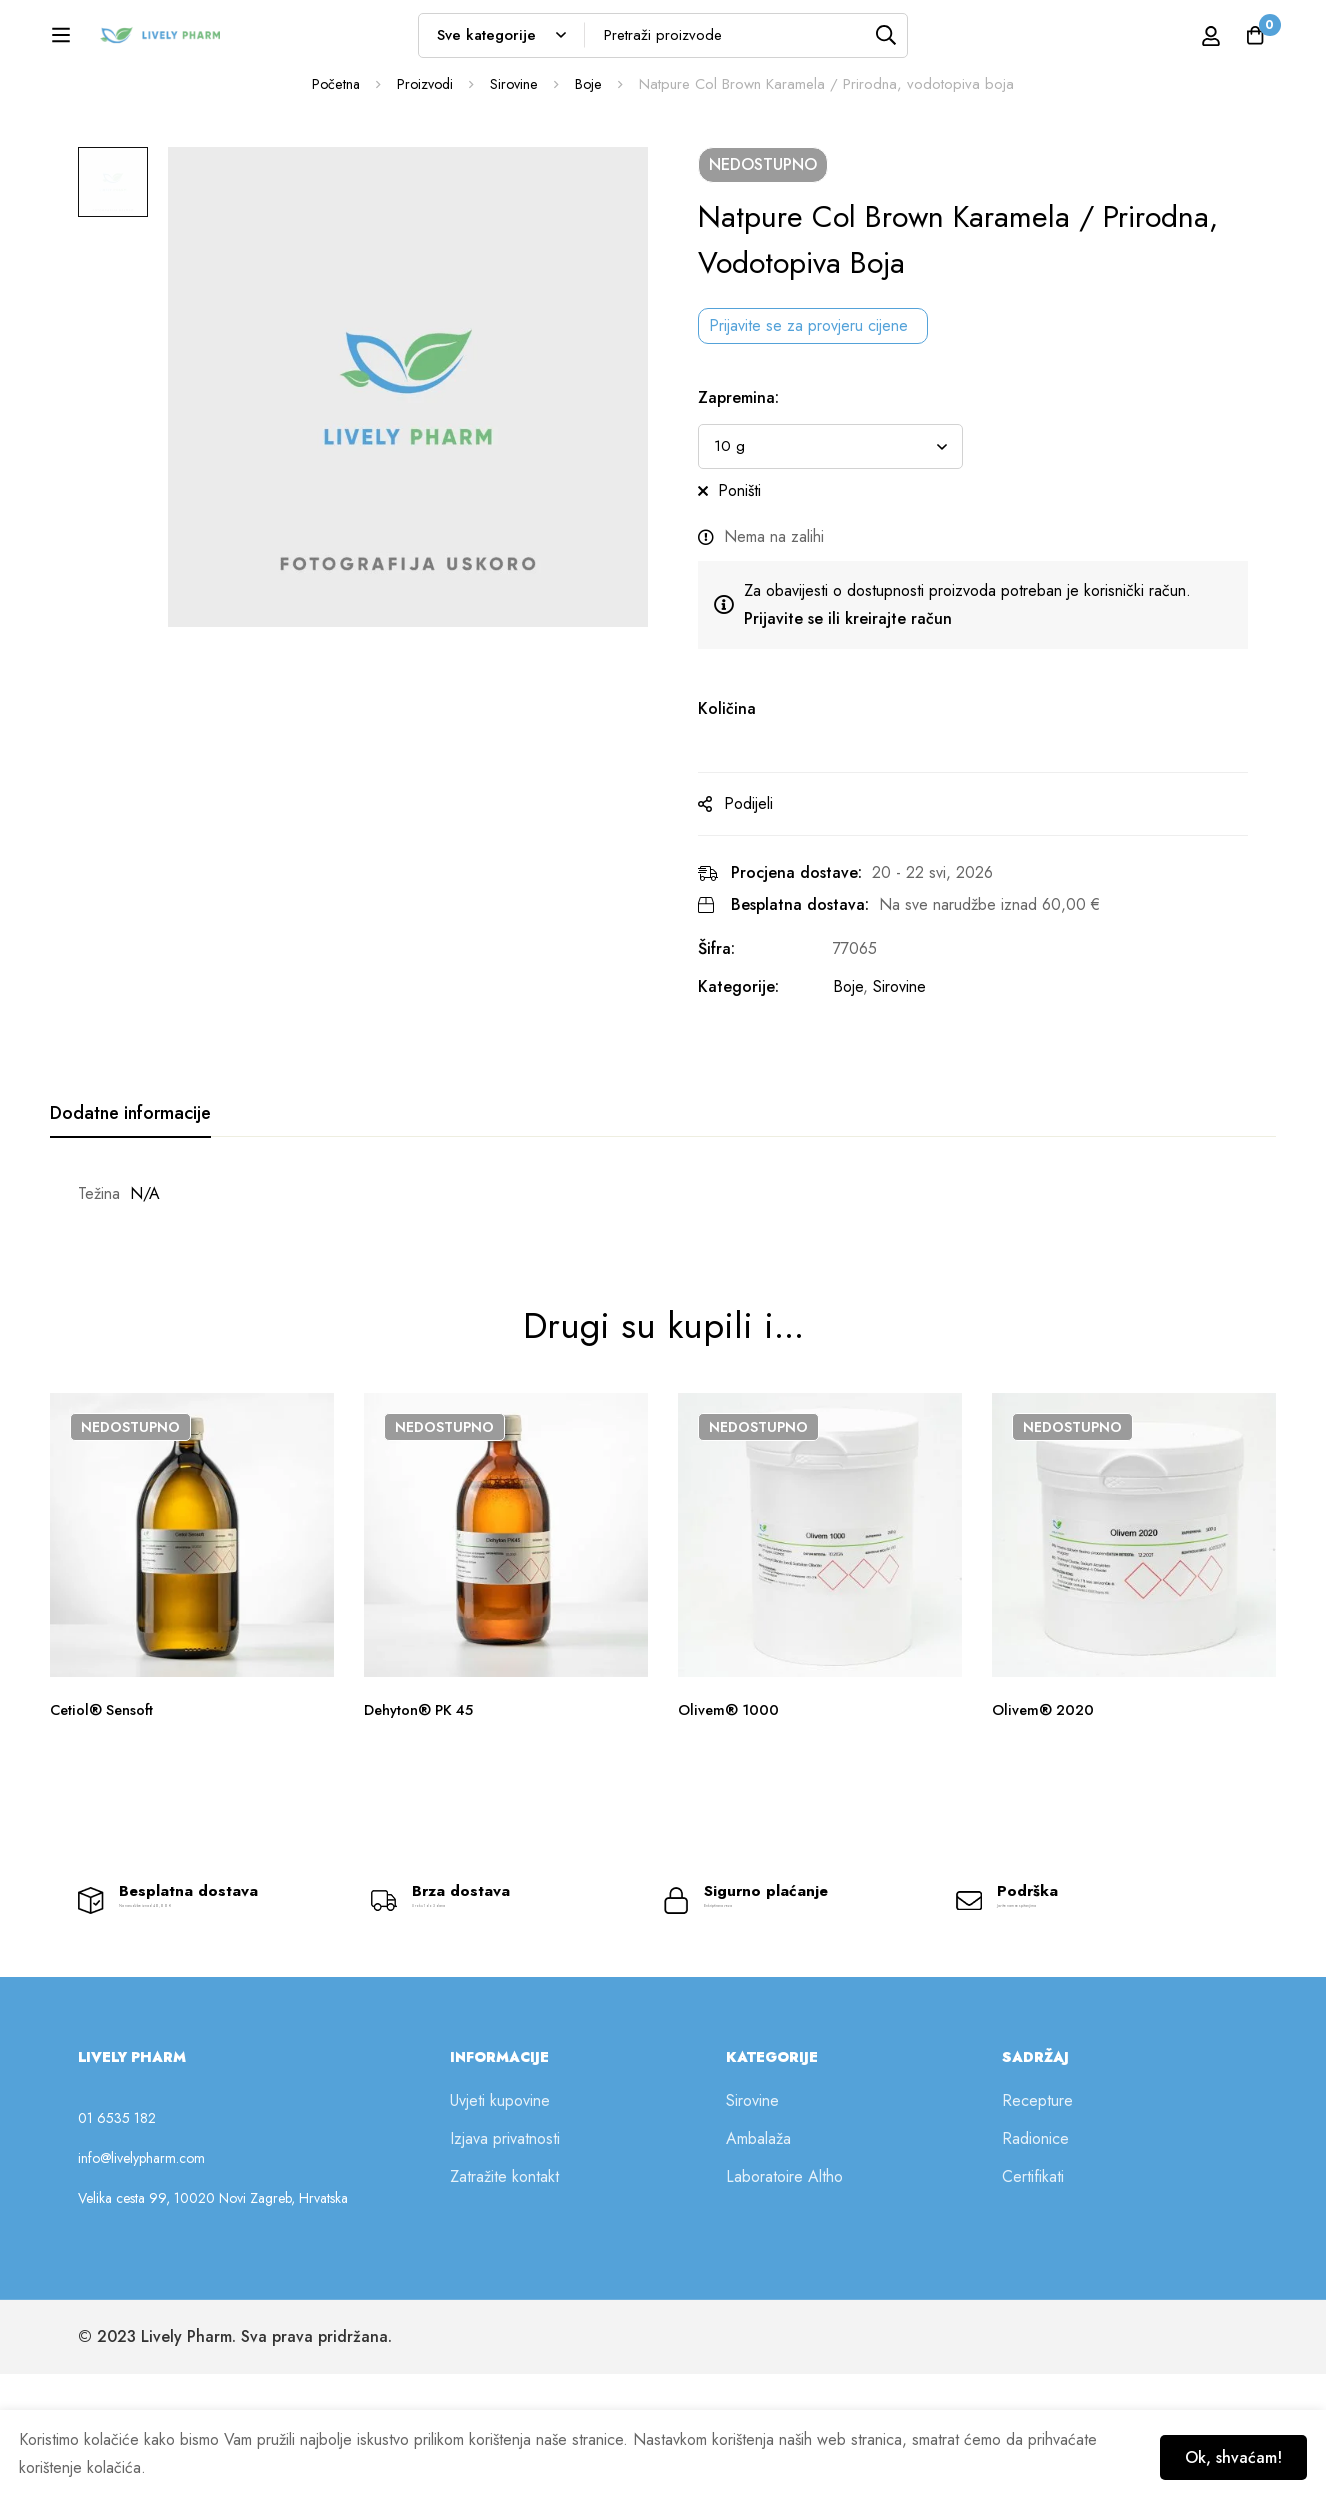 The height and width of the screenshot is (2498, 1326). Describe the element at coordinates (117, 2242) in the screenshot. I see `01 6535 182` at that location.